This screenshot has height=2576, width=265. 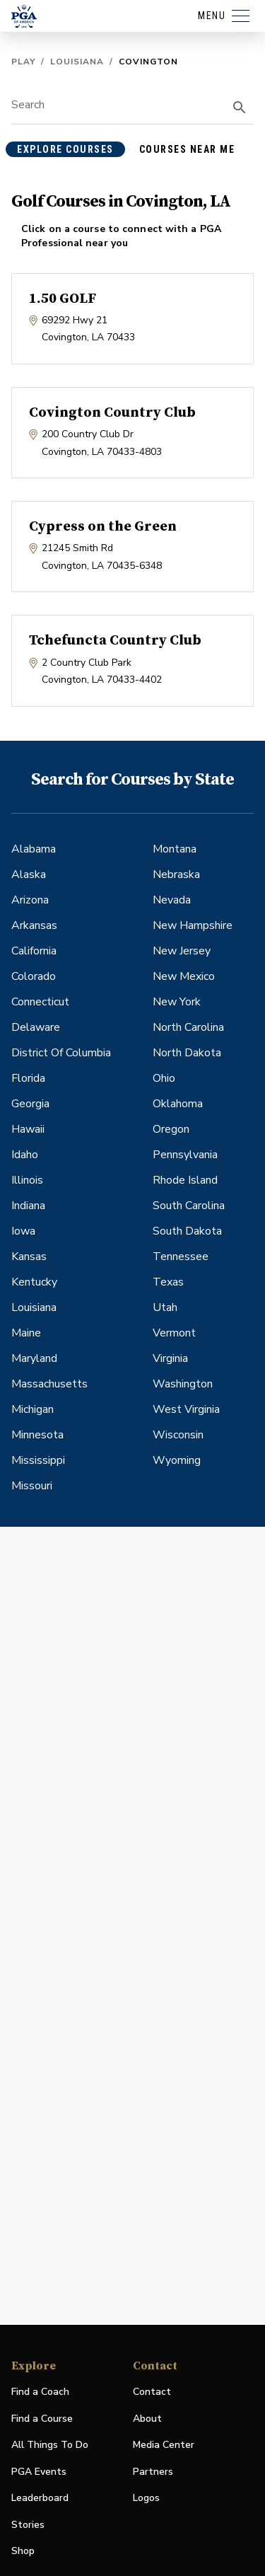 I want to click on Oregon, so click(x=171, y=1129).